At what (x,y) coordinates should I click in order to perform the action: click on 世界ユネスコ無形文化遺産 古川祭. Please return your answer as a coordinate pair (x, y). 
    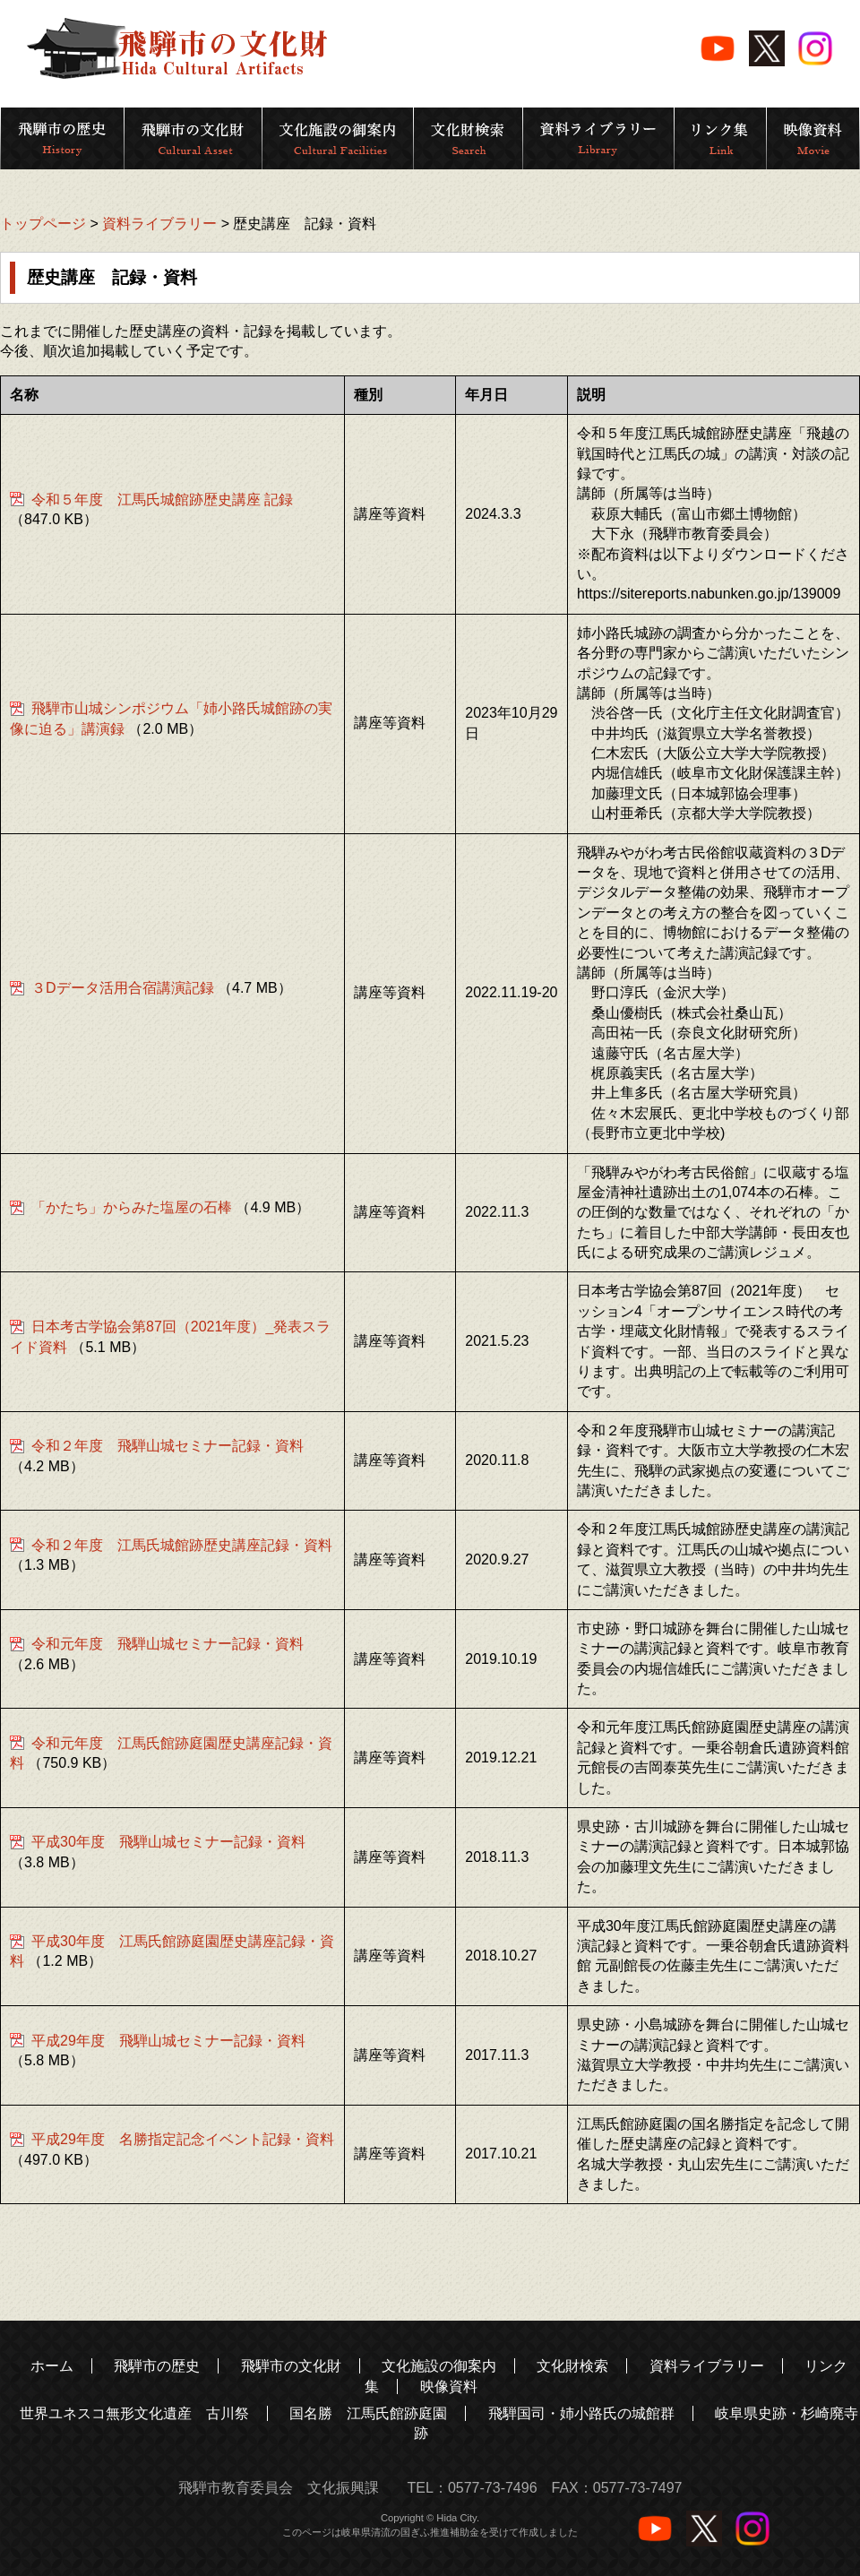
    Looking at the image, I should click on (134, 2413).